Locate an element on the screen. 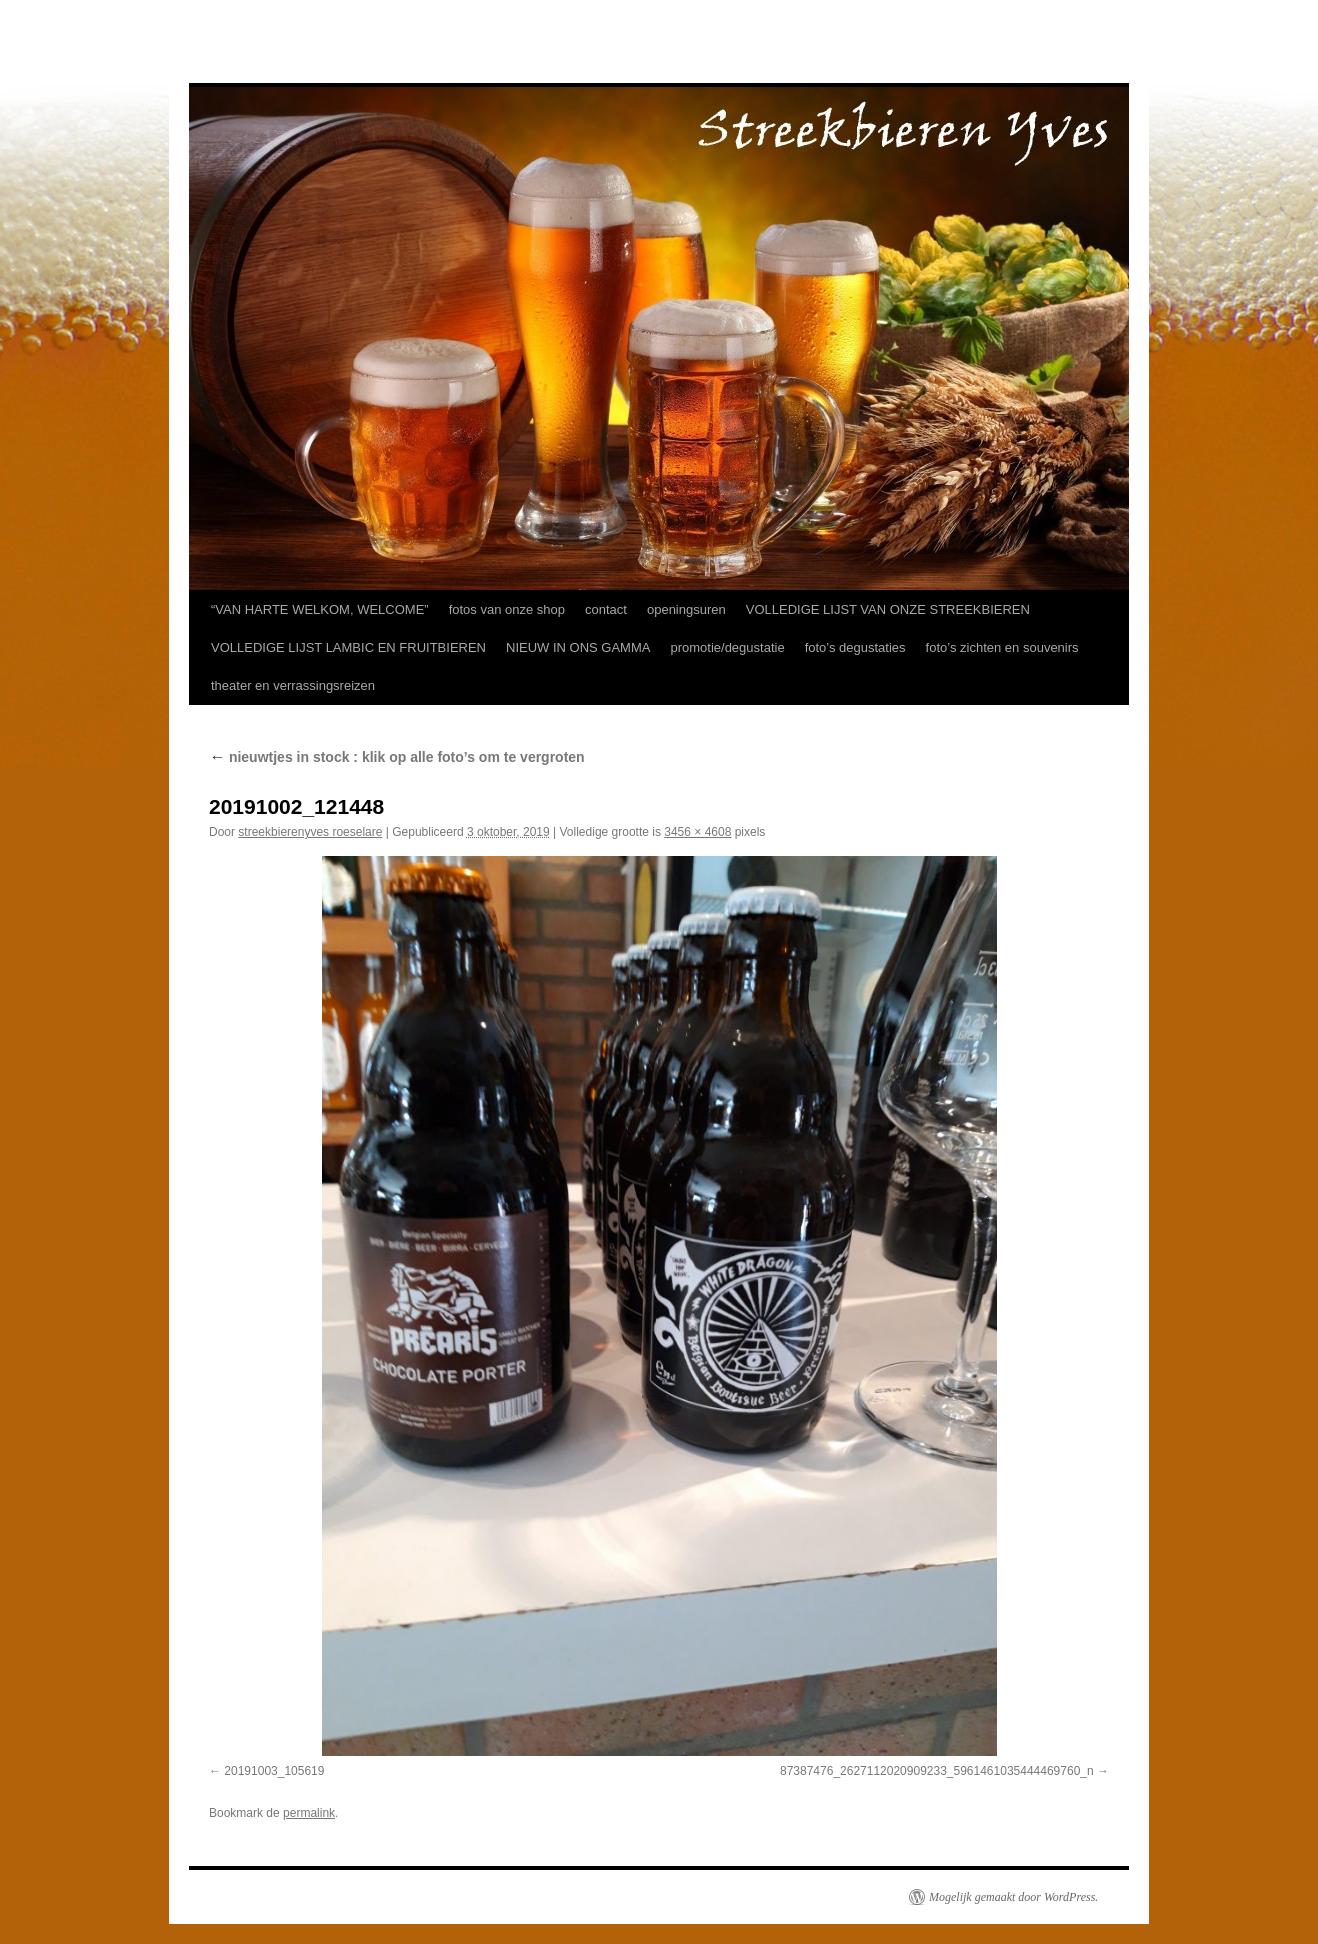  VOLLEDIGE LIJST VAN ONZE STREEKBIEREN is located at coordinates (888, 609).